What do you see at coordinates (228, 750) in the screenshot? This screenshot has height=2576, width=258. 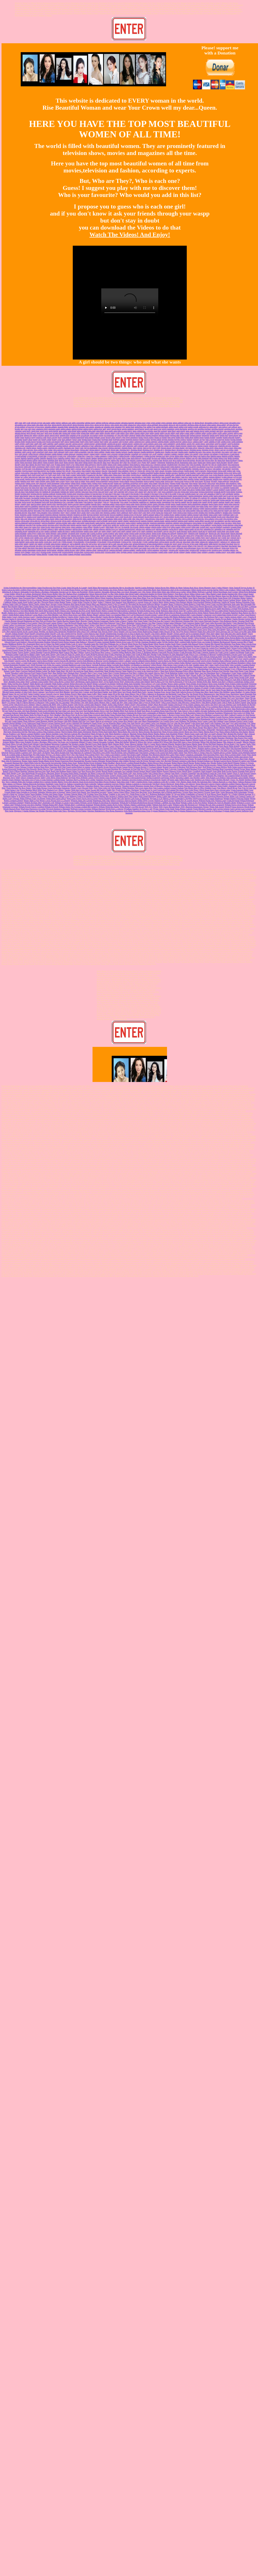 I see `Pat Wing Little Girl` at bounding box center [228, 750].